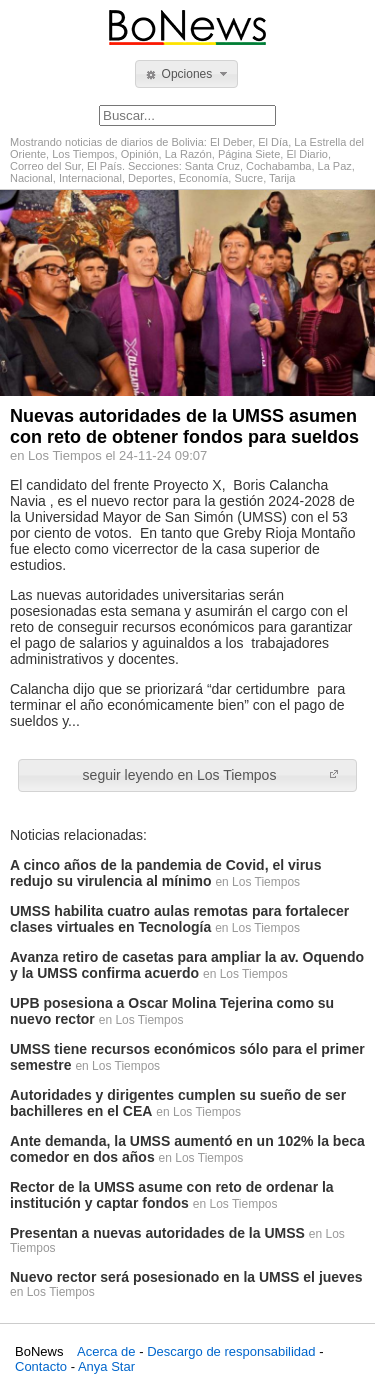 The image size is (375, 1394). Describe the element at coordinates (106, 1366) in the screenshot. I see `Anya Star` at that location.